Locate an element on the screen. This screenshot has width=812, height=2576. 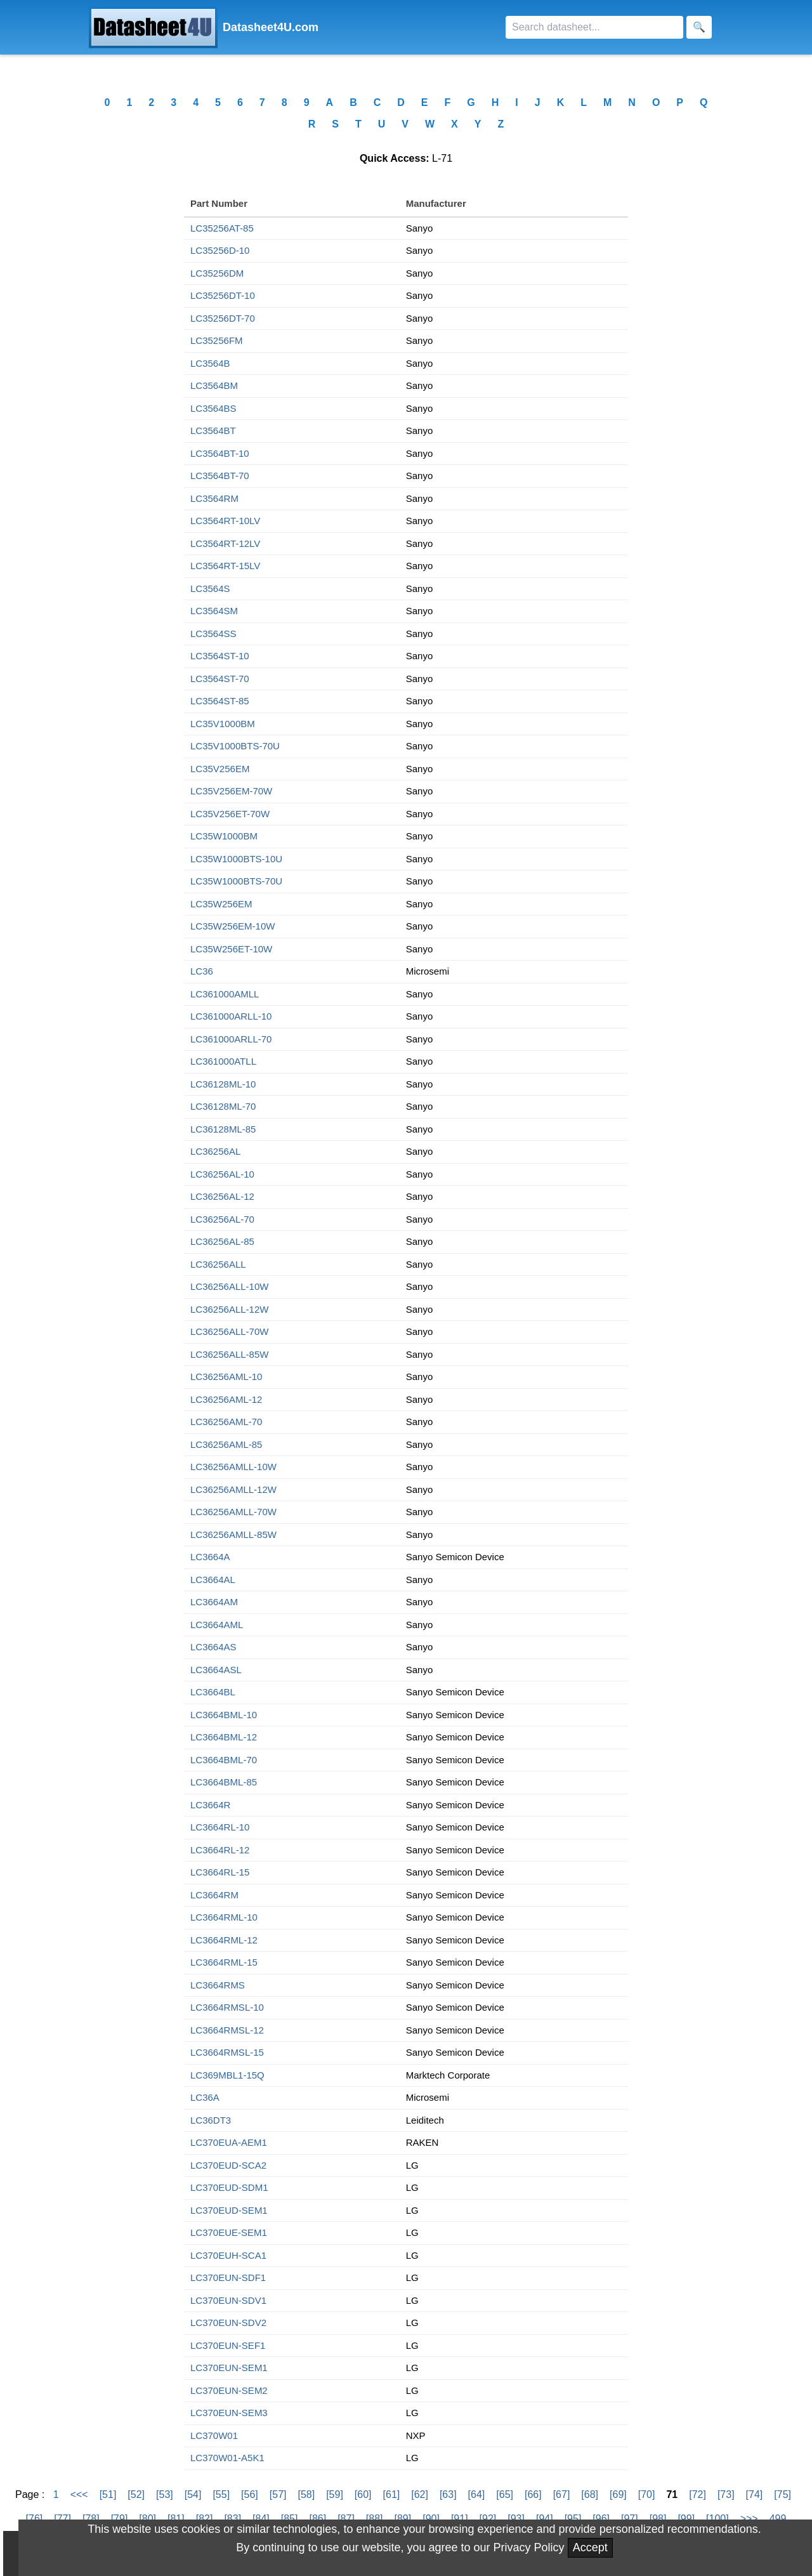
[69] is located at coordinates (618, 2494).